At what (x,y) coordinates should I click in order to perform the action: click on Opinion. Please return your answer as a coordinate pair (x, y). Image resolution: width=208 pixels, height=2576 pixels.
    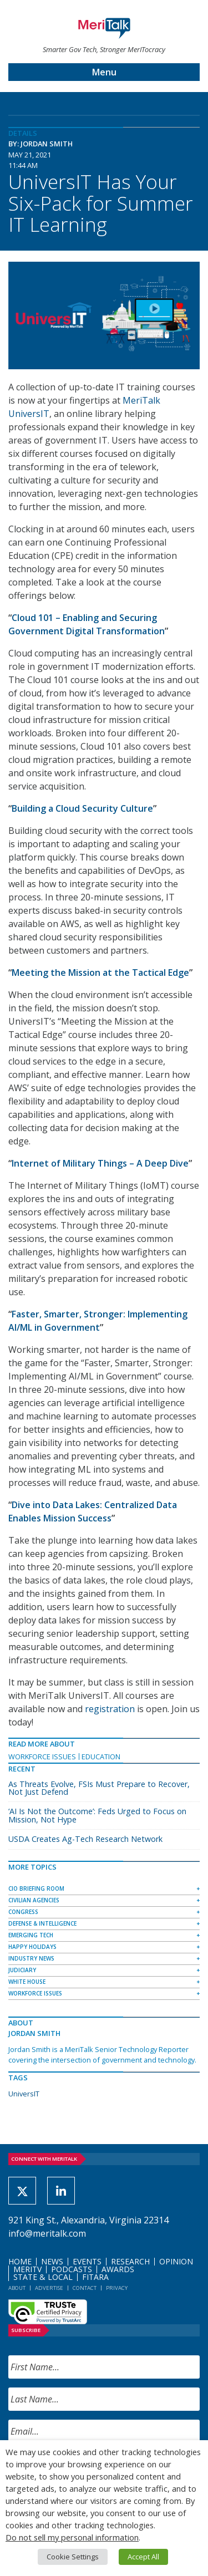
    Looking at the image, I should click on (176, 2261).